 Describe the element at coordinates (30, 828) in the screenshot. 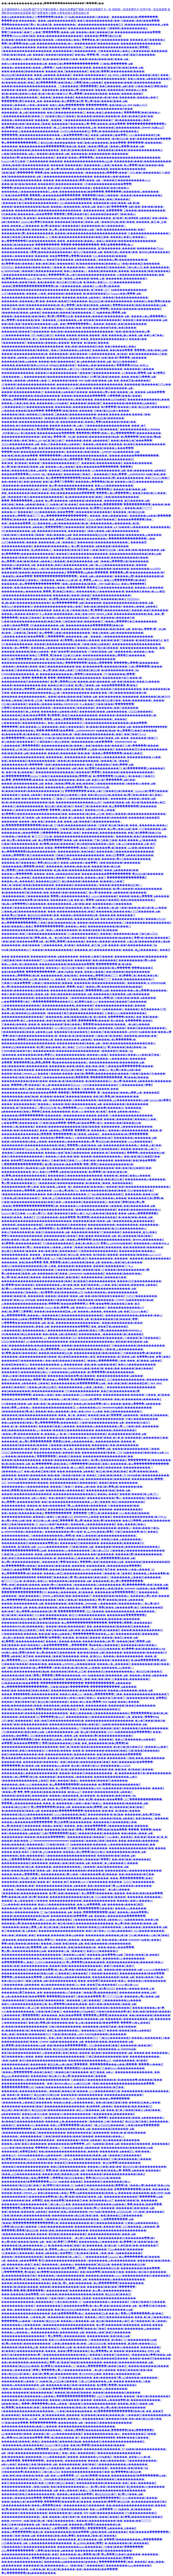

I see `������ҹ��������������Ļ` at that location.